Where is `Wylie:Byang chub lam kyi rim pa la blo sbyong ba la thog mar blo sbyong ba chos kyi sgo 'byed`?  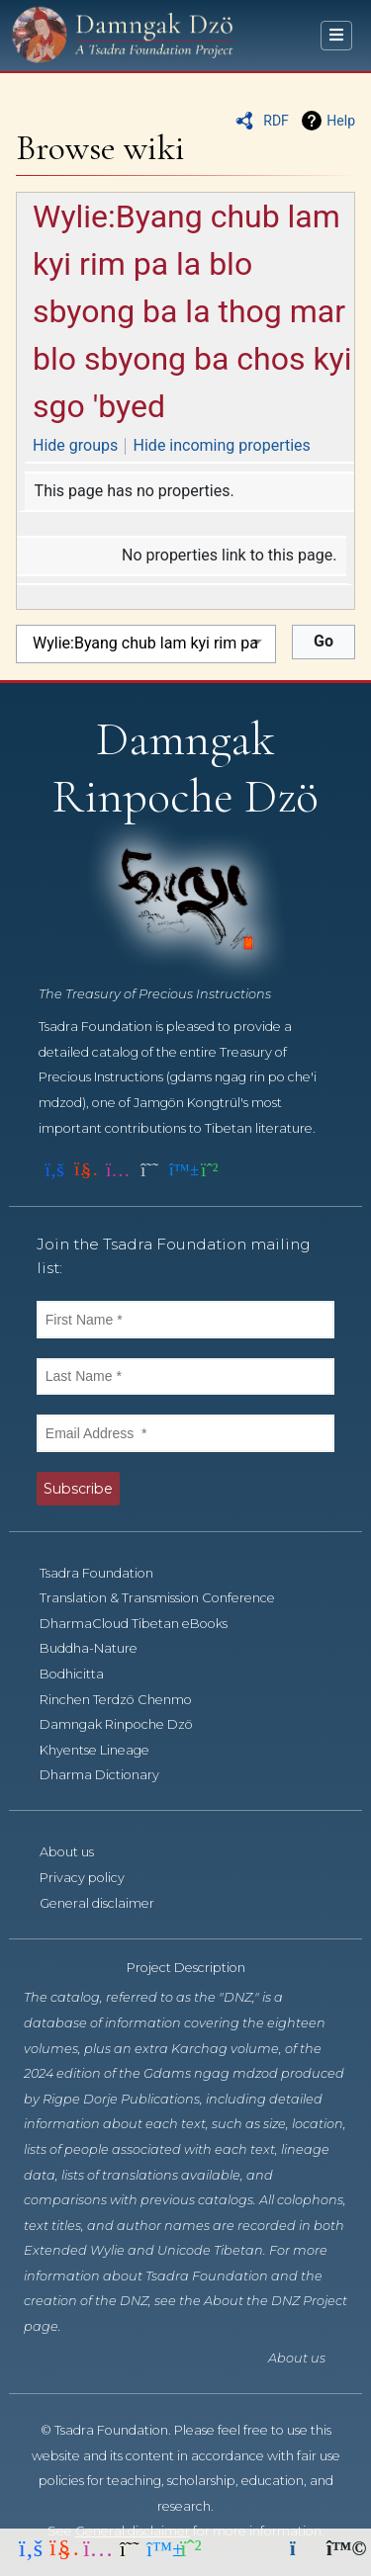 Wylie:Byang chub lam kyi rim pa la blo sbyong ba la thog mar blo sbyong ba chos kyi sgo 'byed is located at coordinates (192, 311).